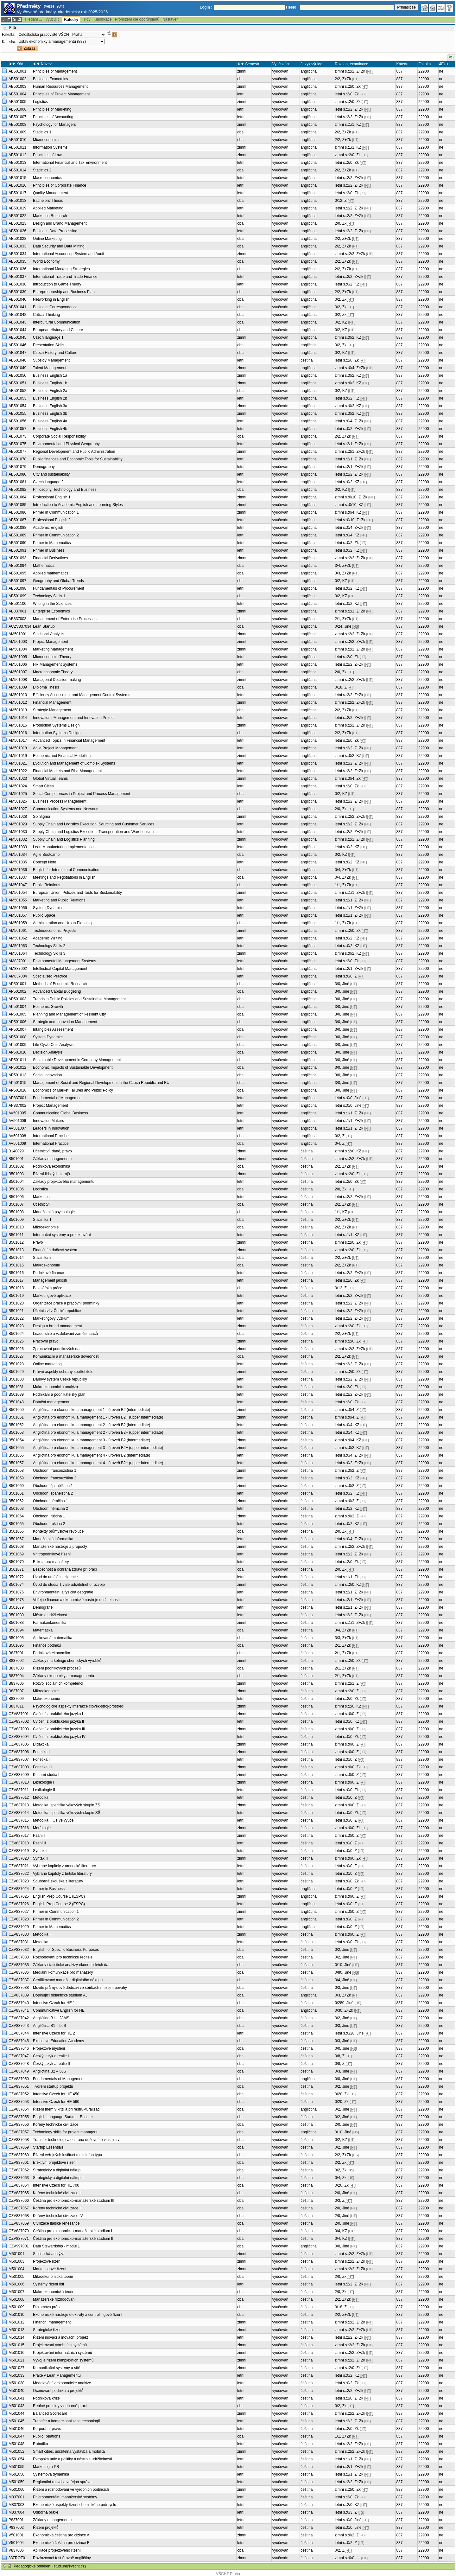 This screenshot has height=2576, width=456. Describe the element at coordinates (17, 269) in the screenshot. I see `AB501036` at that location.